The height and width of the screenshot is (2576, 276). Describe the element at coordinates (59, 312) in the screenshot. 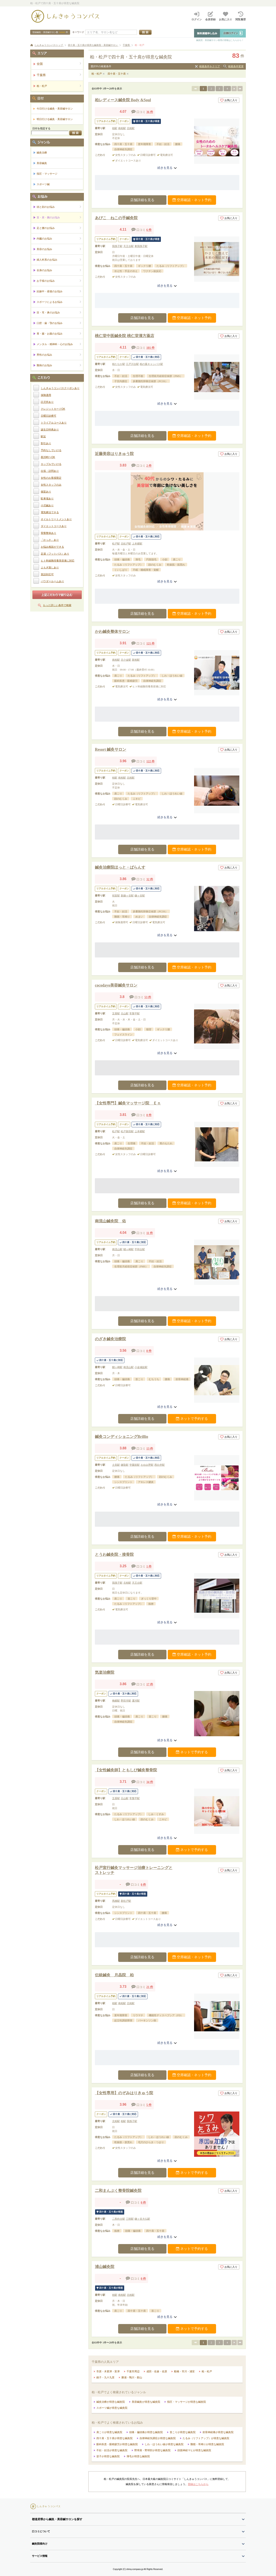

I see `目・耳・鼻のお悩み` at that location.